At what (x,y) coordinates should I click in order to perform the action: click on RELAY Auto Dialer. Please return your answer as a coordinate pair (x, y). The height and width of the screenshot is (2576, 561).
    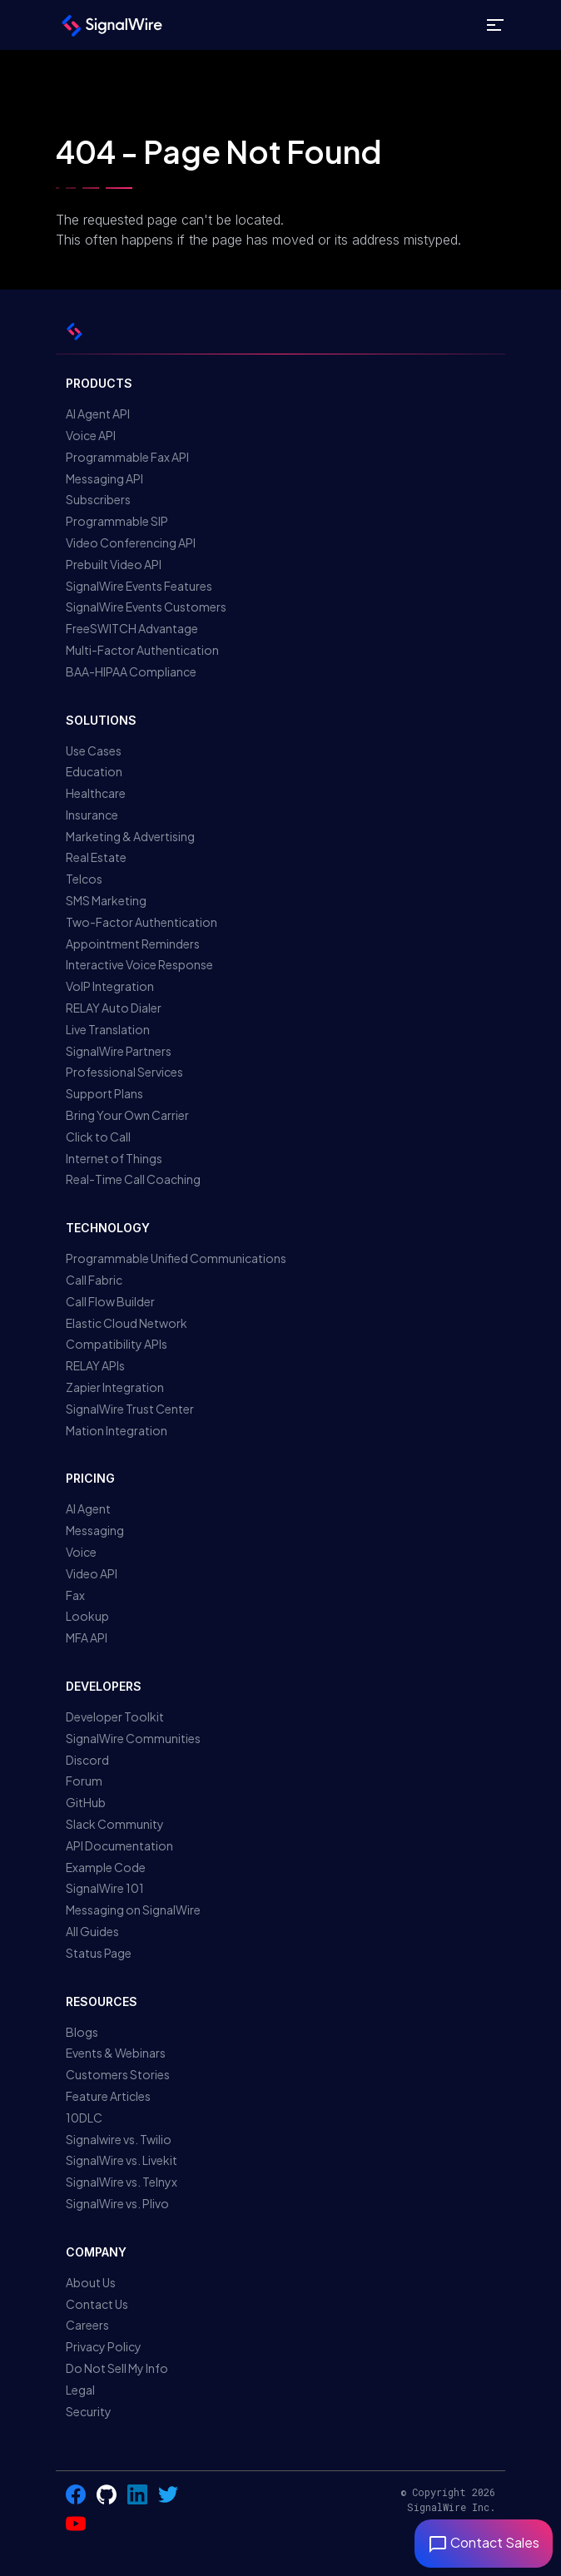
    Looking at the image, I should click on (113, 1007).